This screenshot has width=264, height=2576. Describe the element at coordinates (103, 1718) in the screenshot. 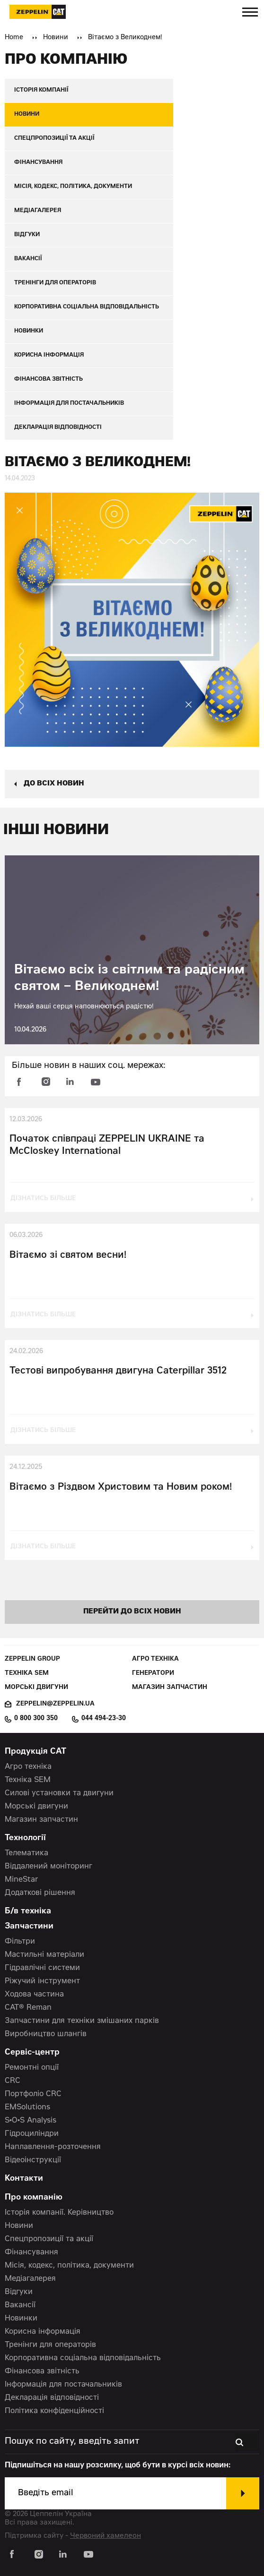

I see `044 494-23-30` at that location.